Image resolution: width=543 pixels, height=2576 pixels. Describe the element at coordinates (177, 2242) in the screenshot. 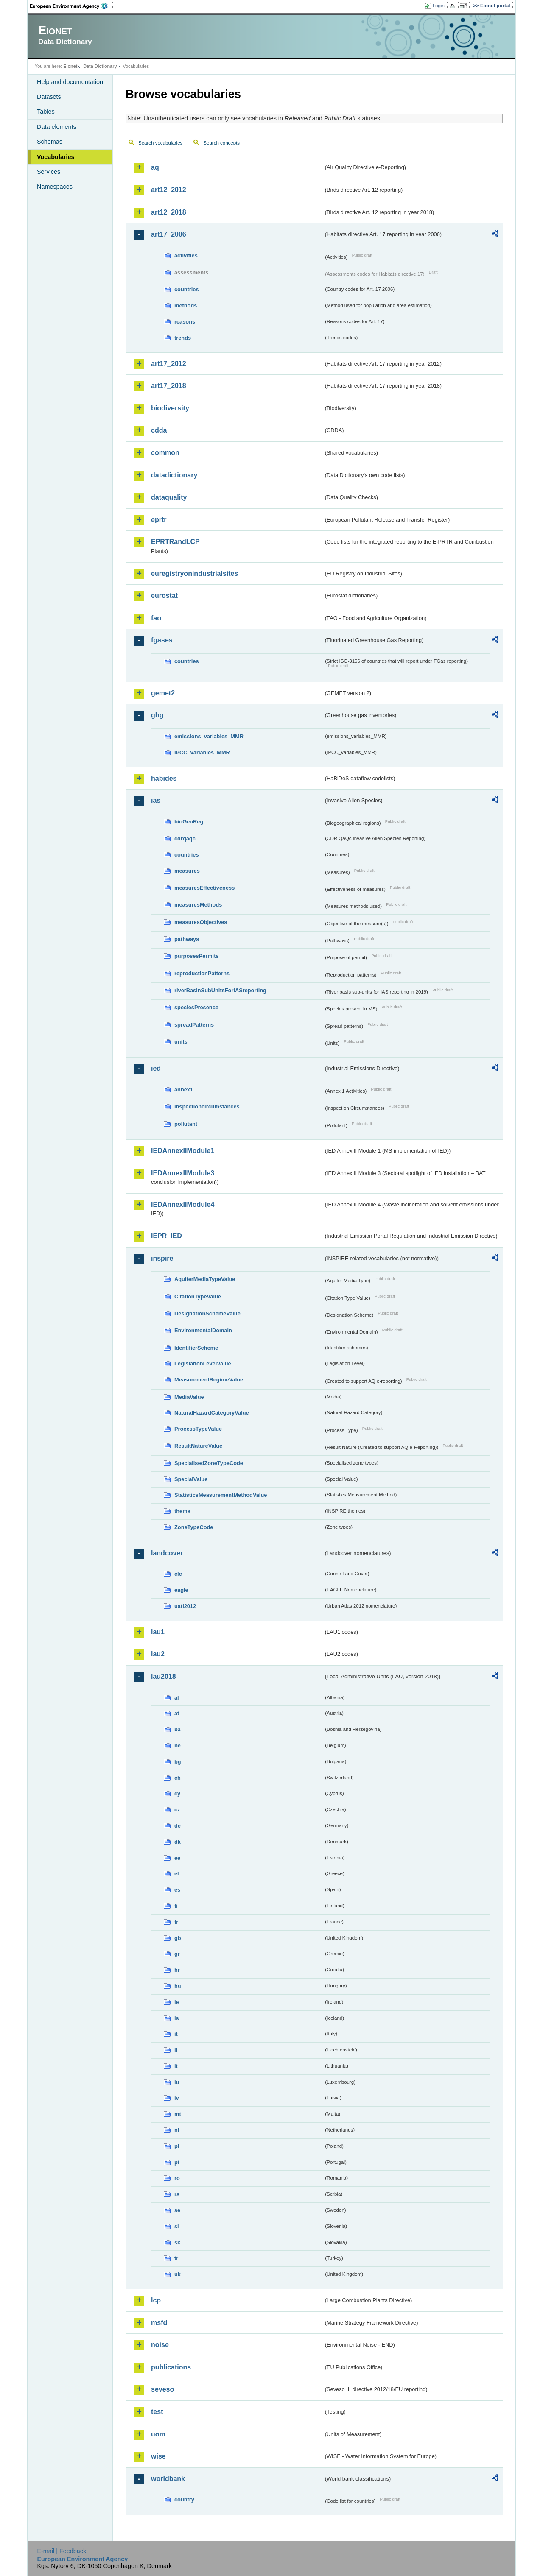

I see `sk` at that location.